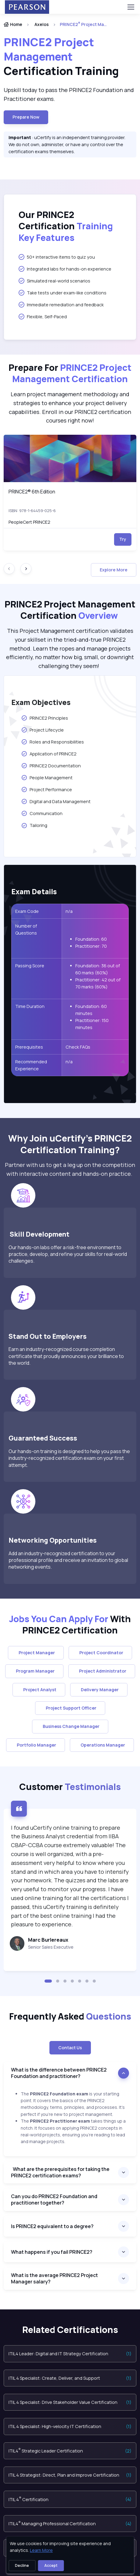 This screenshot has width=140, height=2576. Describe the element at coordinates (31, 1065) in the screenshot. I see `Recommended Experience` at that location.